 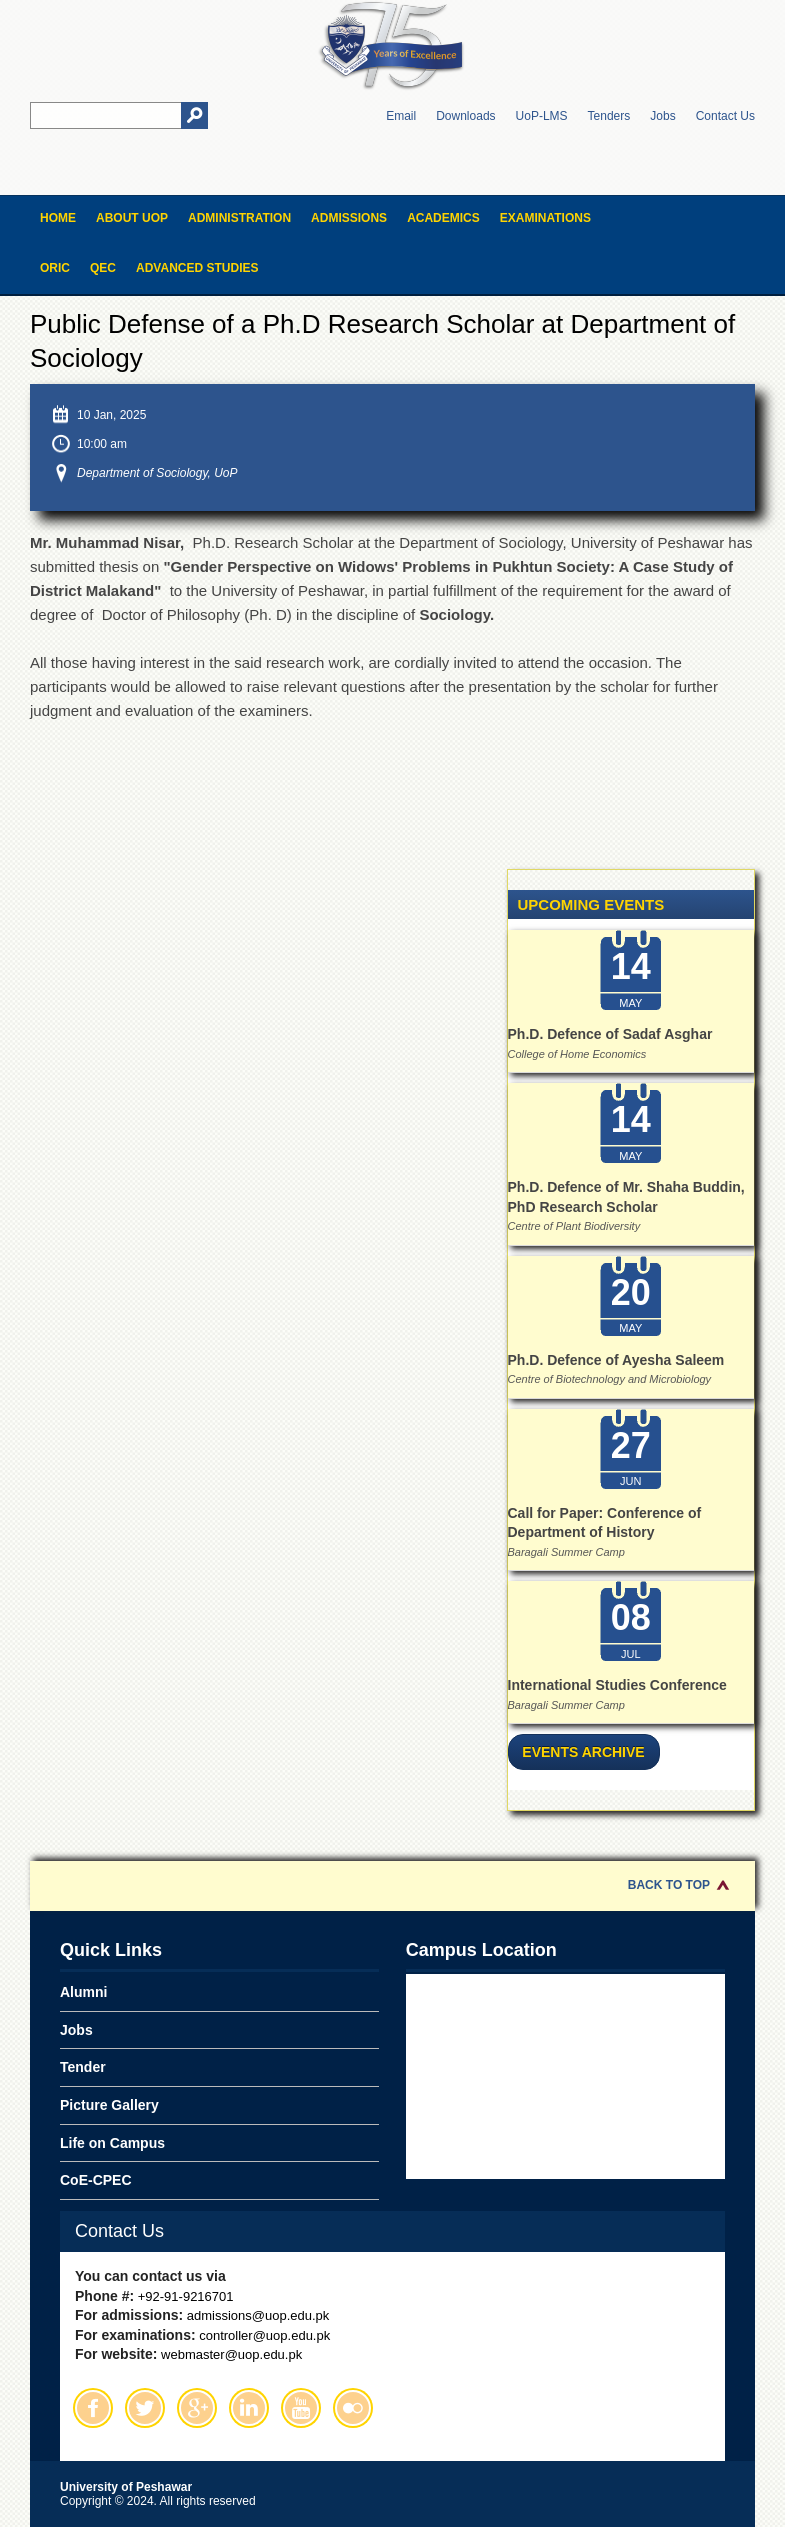 What do you see at coordinates (583, 1752) in the screenshot?
I see `Events Archive` at bounding box center [583, 1752].